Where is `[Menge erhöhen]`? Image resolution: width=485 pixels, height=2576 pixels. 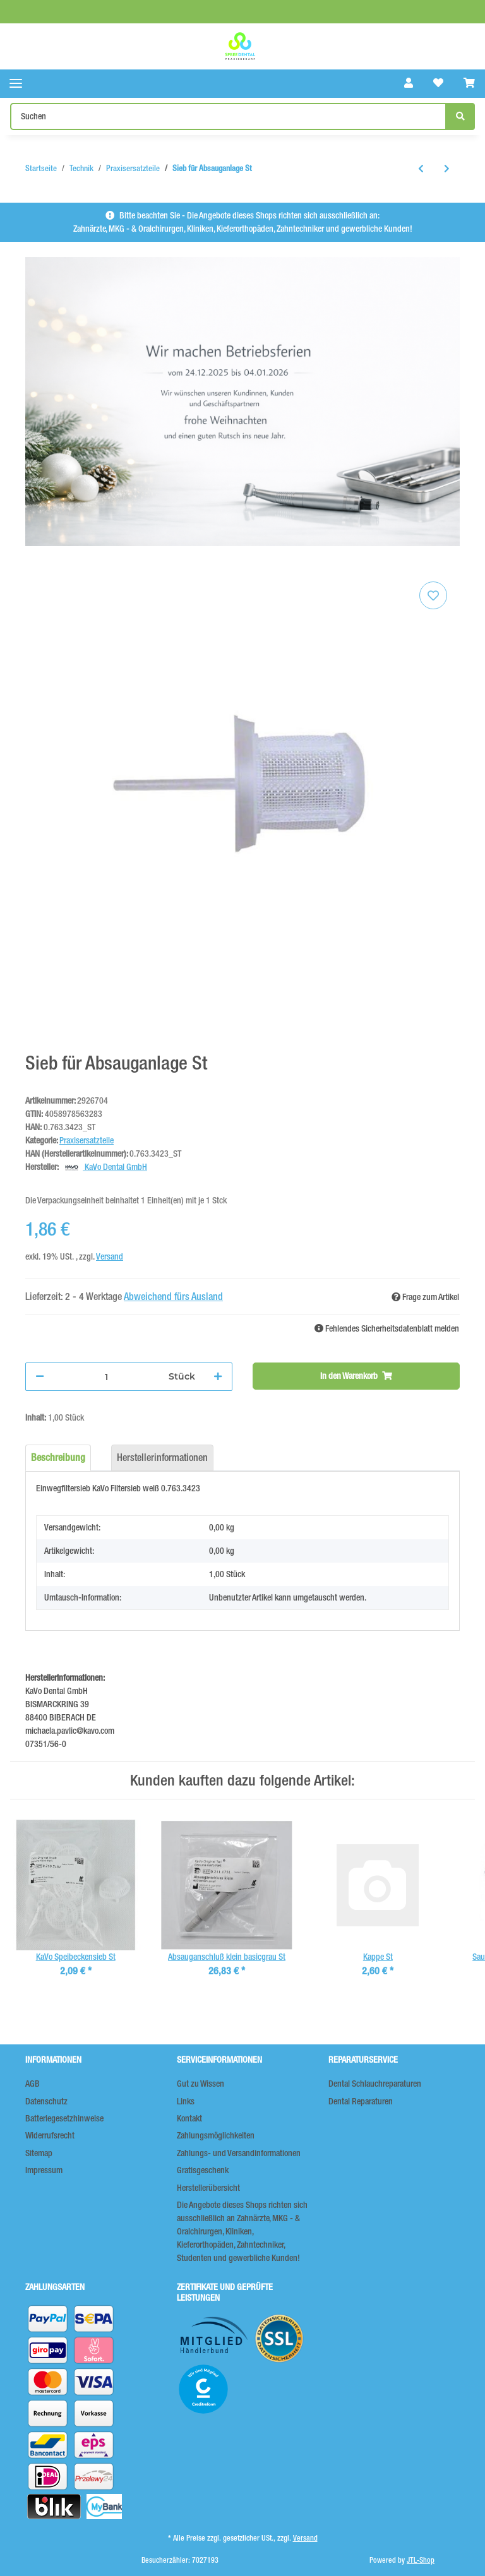 [Menge erhöhen] is located at coordinates (218, 1376).